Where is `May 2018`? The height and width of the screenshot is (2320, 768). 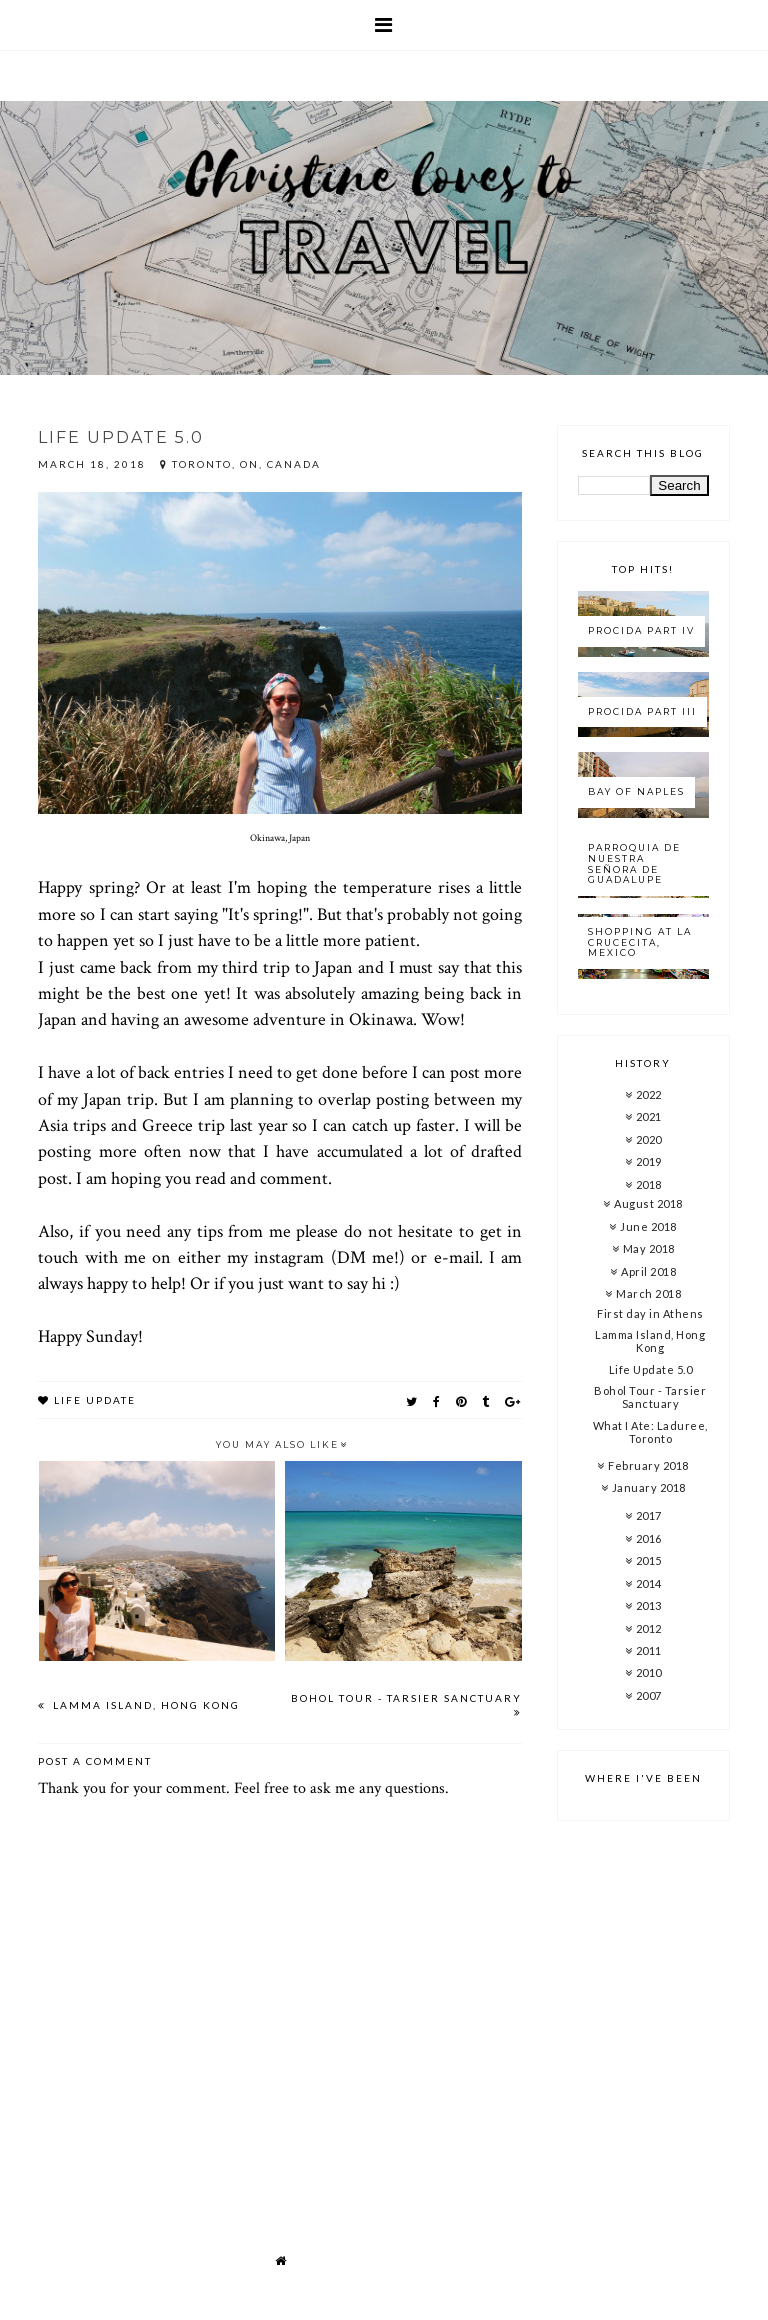 May 2018 is located at coordinates (649, 1248).